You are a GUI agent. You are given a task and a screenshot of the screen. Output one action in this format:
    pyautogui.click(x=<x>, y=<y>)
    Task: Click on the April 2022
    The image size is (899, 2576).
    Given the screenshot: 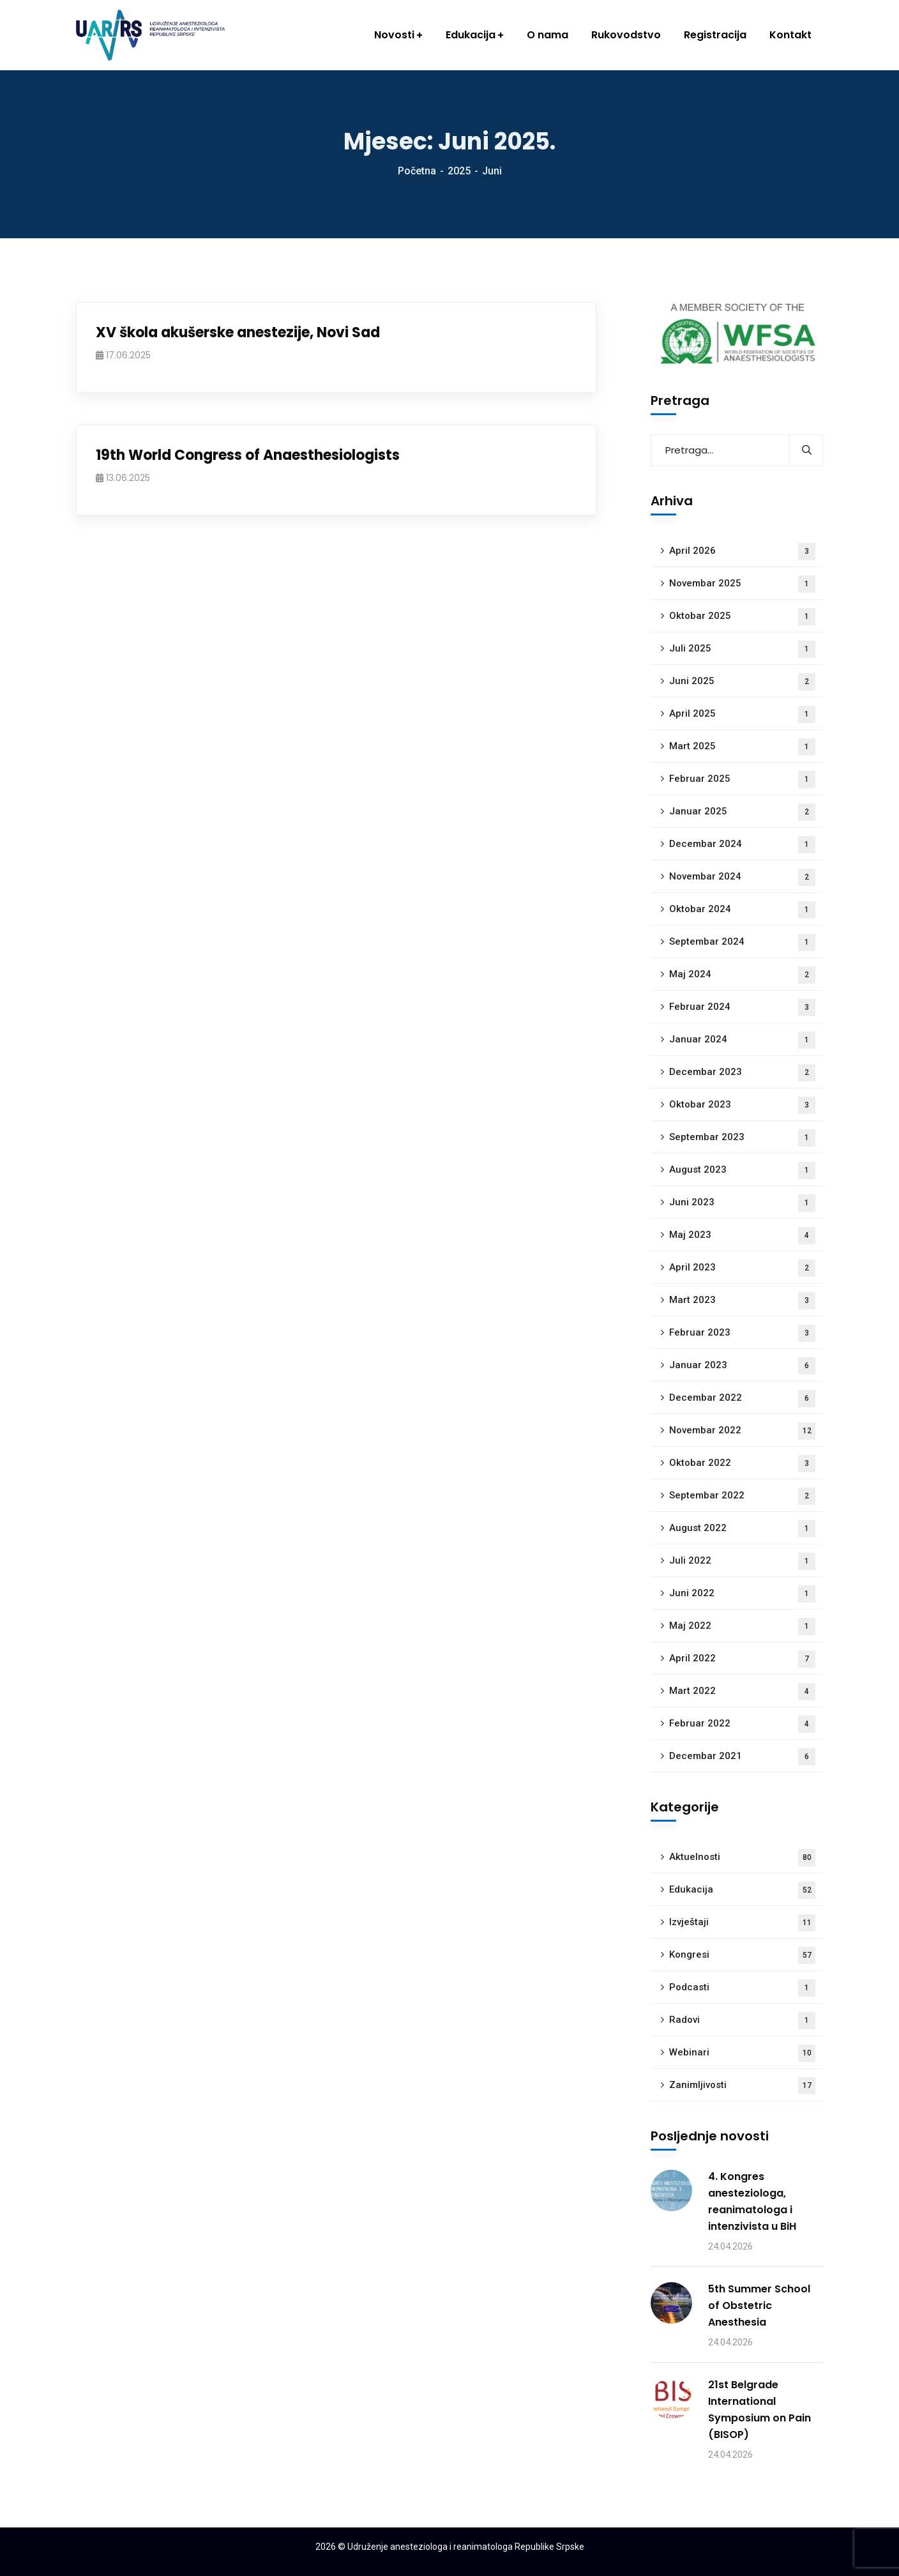 What is the action you would take?
    pyautogui.click(x=742, y=1659)
    